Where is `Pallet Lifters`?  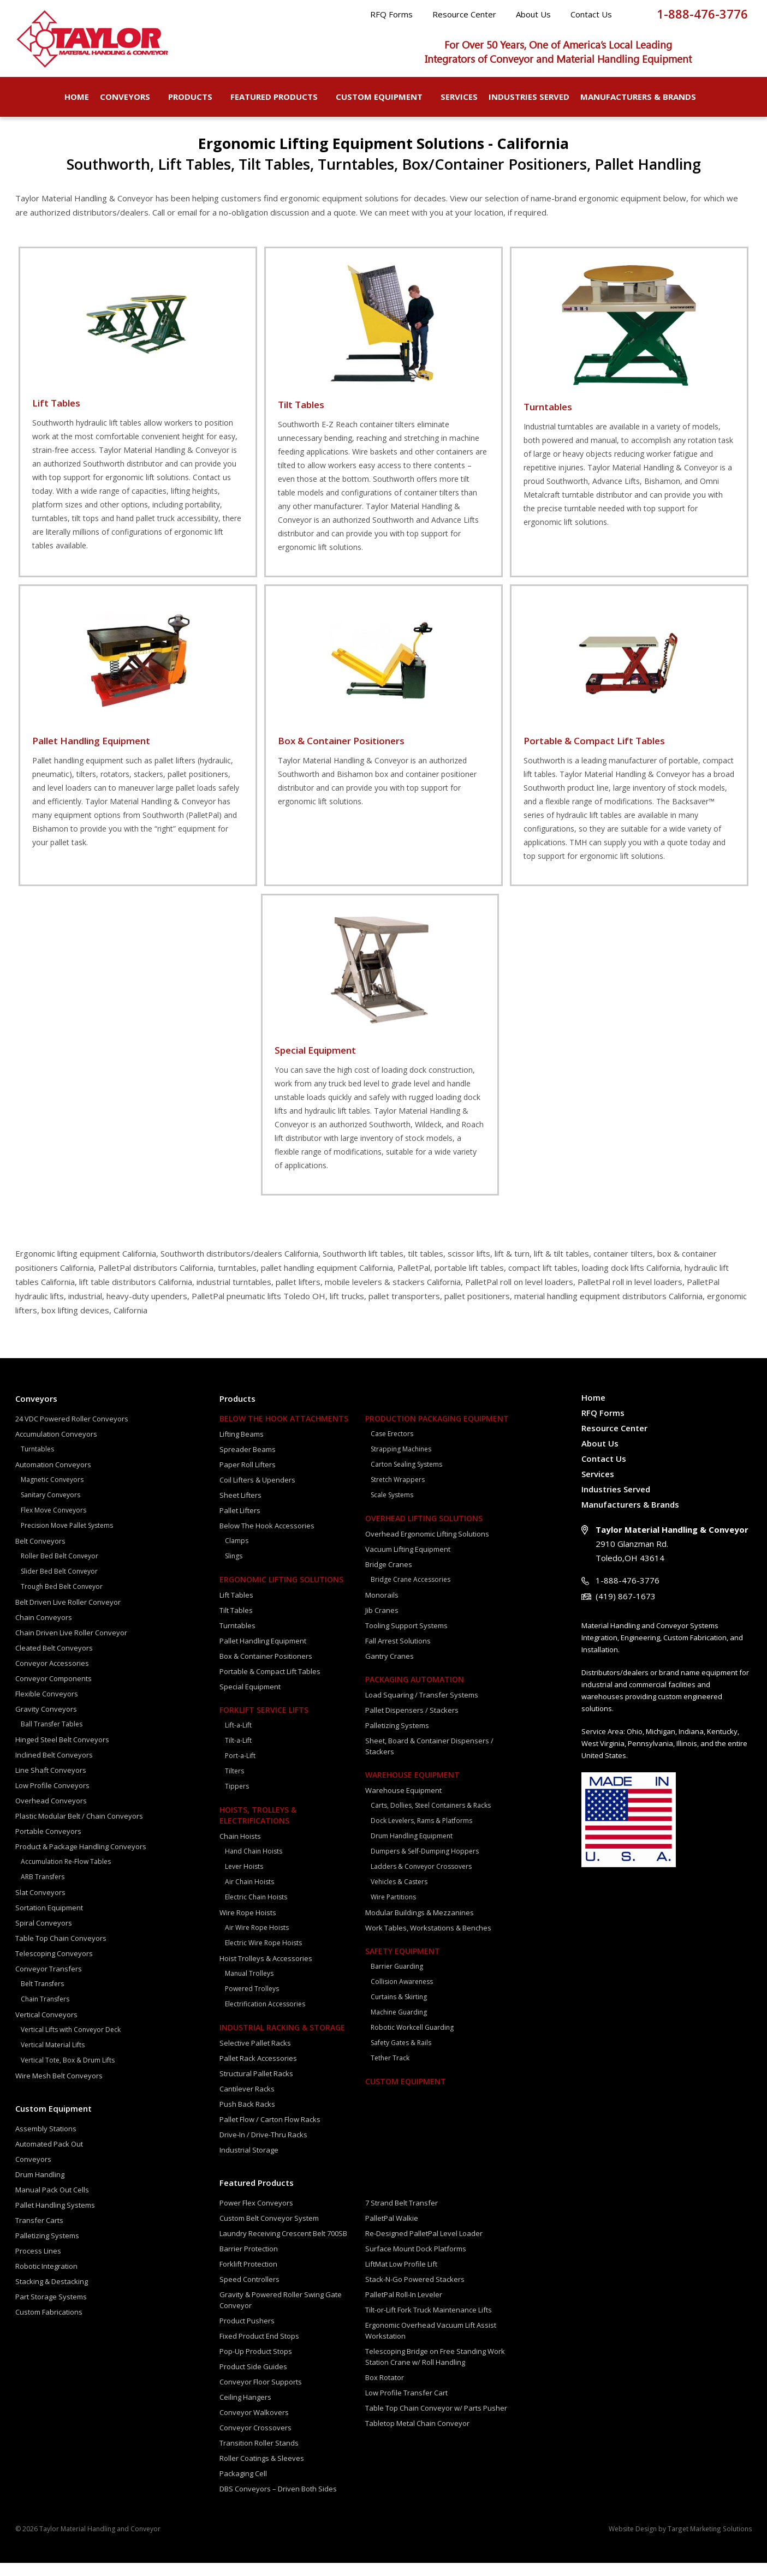 Pallet Lifters is located at coordinates (239, 1523).